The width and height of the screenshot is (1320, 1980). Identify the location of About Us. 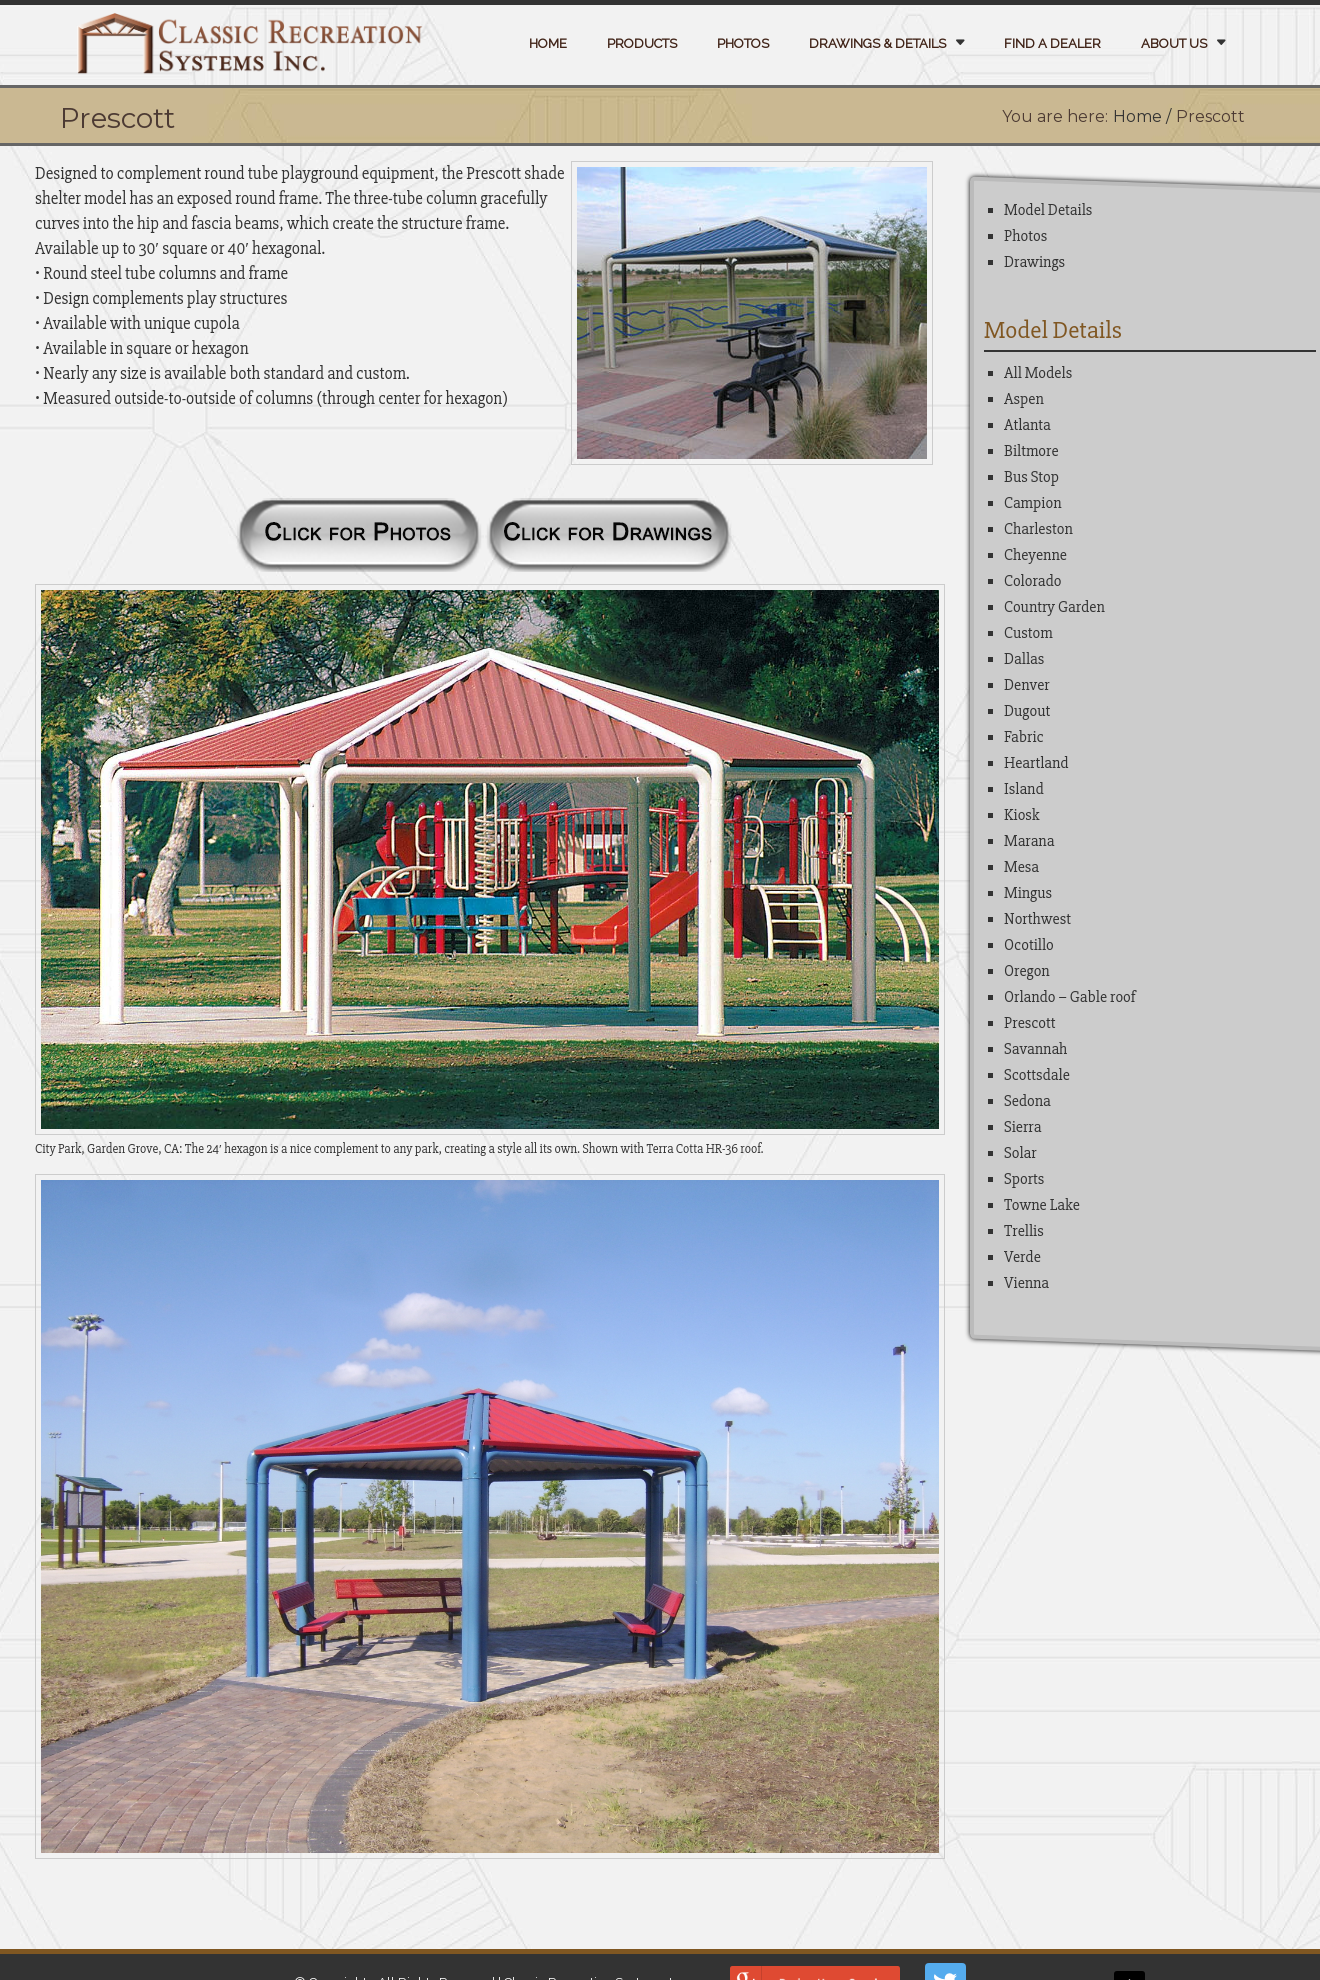
(1174, 43).